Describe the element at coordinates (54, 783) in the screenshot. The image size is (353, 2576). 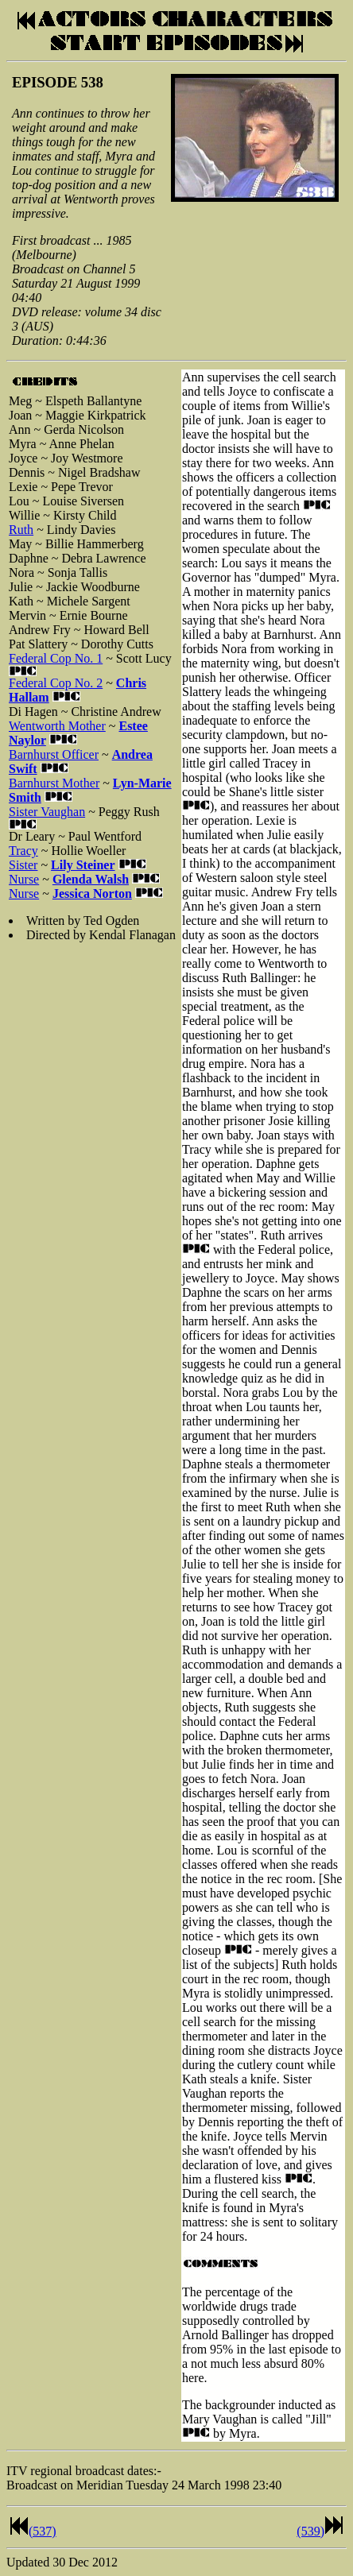
I see `Barnhurst Mother` at that location.